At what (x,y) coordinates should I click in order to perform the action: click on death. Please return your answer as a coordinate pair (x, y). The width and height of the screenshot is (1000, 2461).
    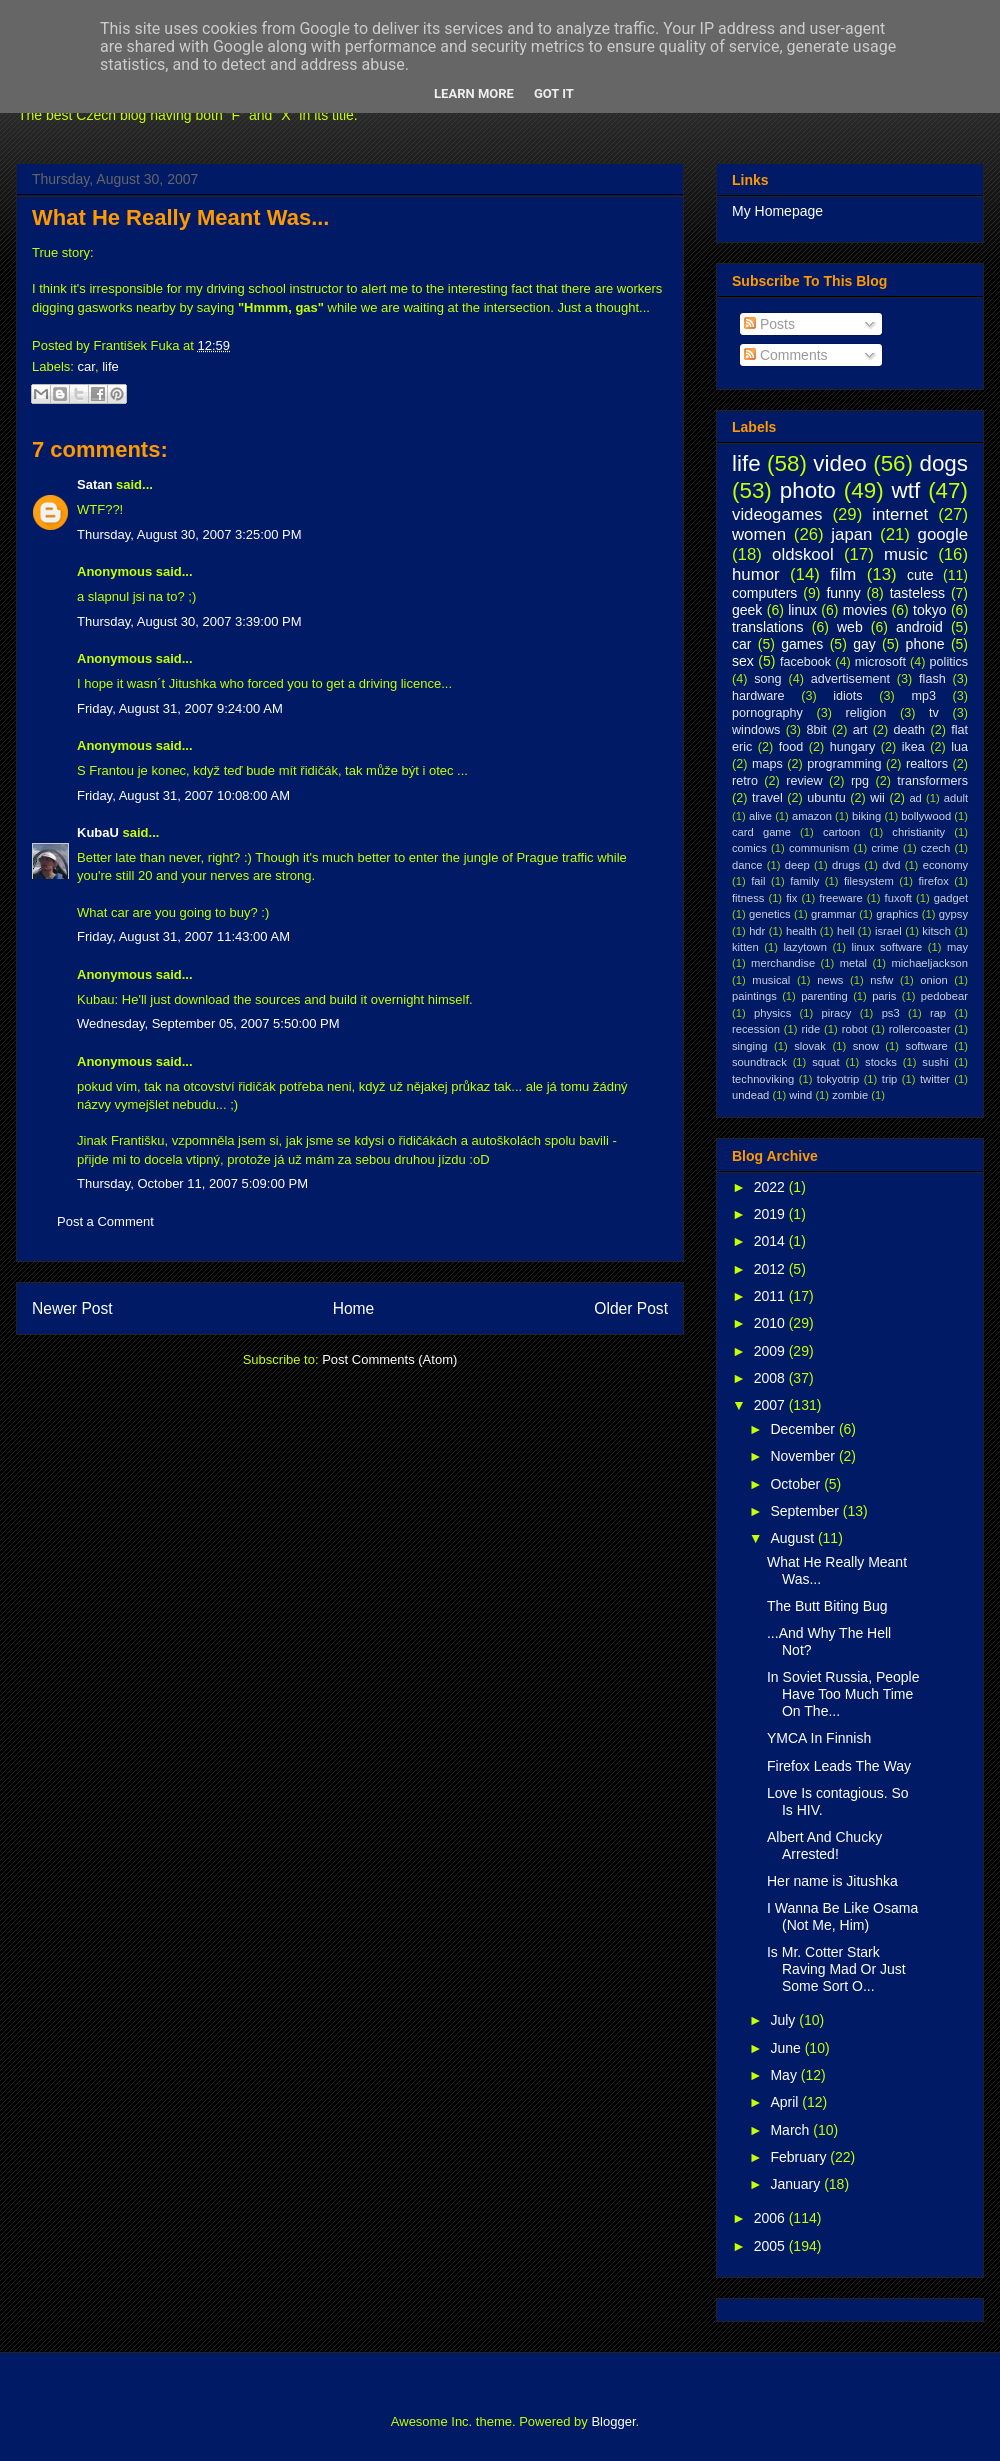
    Looking at the image, I should click on (910, 730).